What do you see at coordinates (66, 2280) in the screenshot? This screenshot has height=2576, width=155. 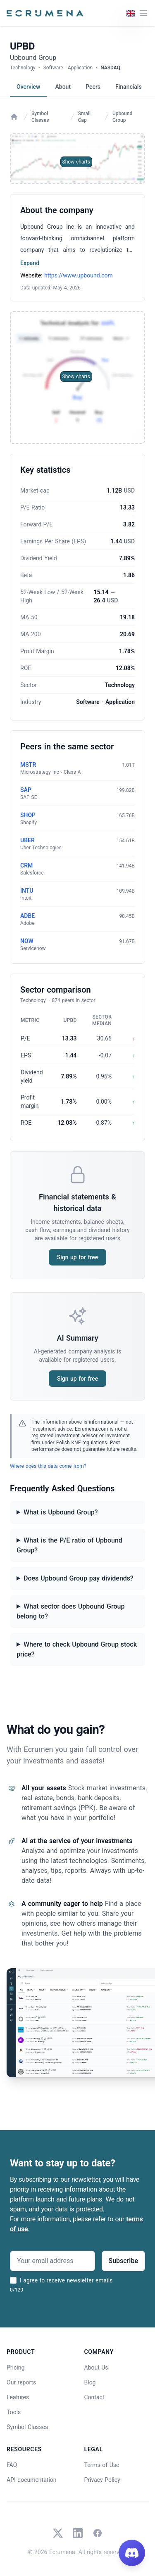 I see `I agree to receive newsletter emails` at bounding box center [66, 2280].